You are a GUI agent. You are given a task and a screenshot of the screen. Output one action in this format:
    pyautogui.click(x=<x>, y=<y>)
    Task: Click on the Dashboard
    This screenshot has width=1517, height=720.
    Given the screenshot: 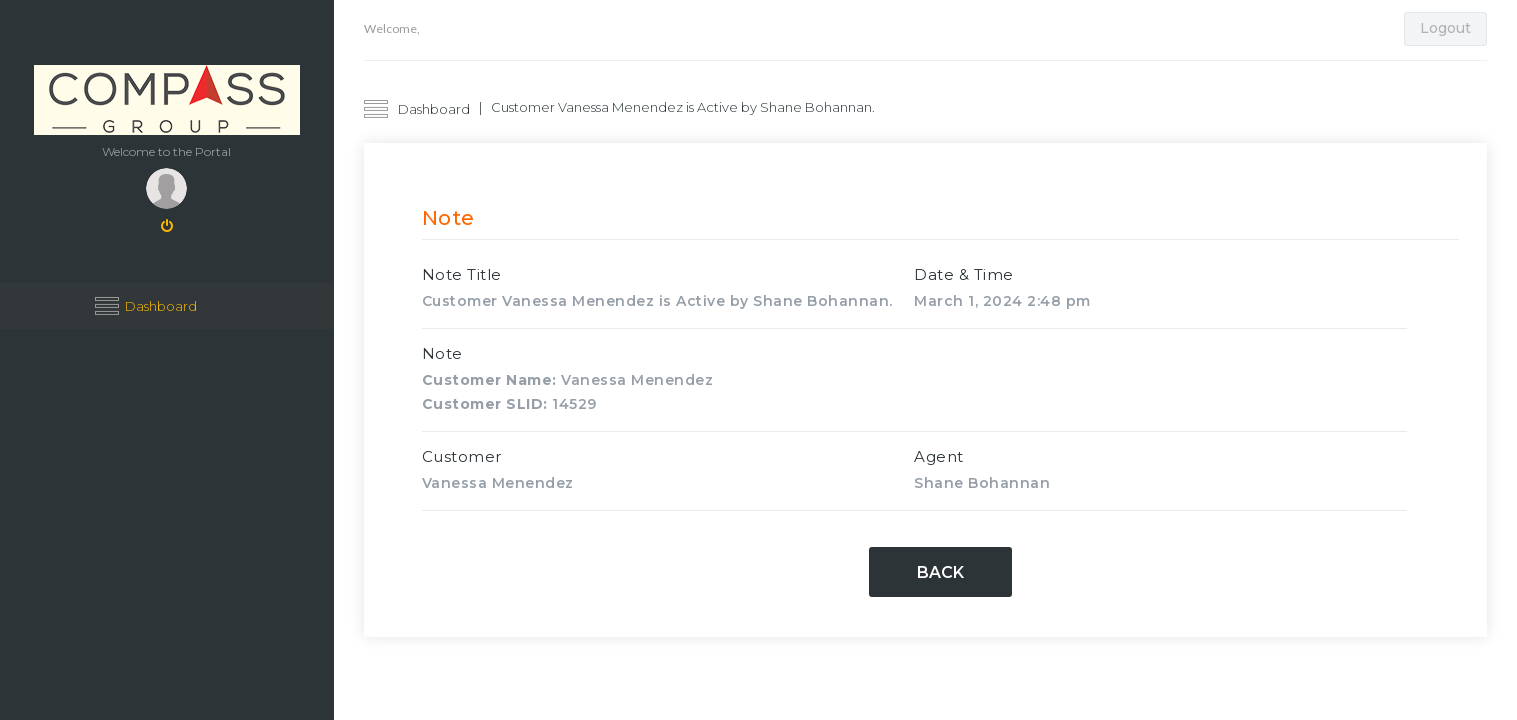 What is the action you would take?
    pyautogui.click(x=161, y=306)
    